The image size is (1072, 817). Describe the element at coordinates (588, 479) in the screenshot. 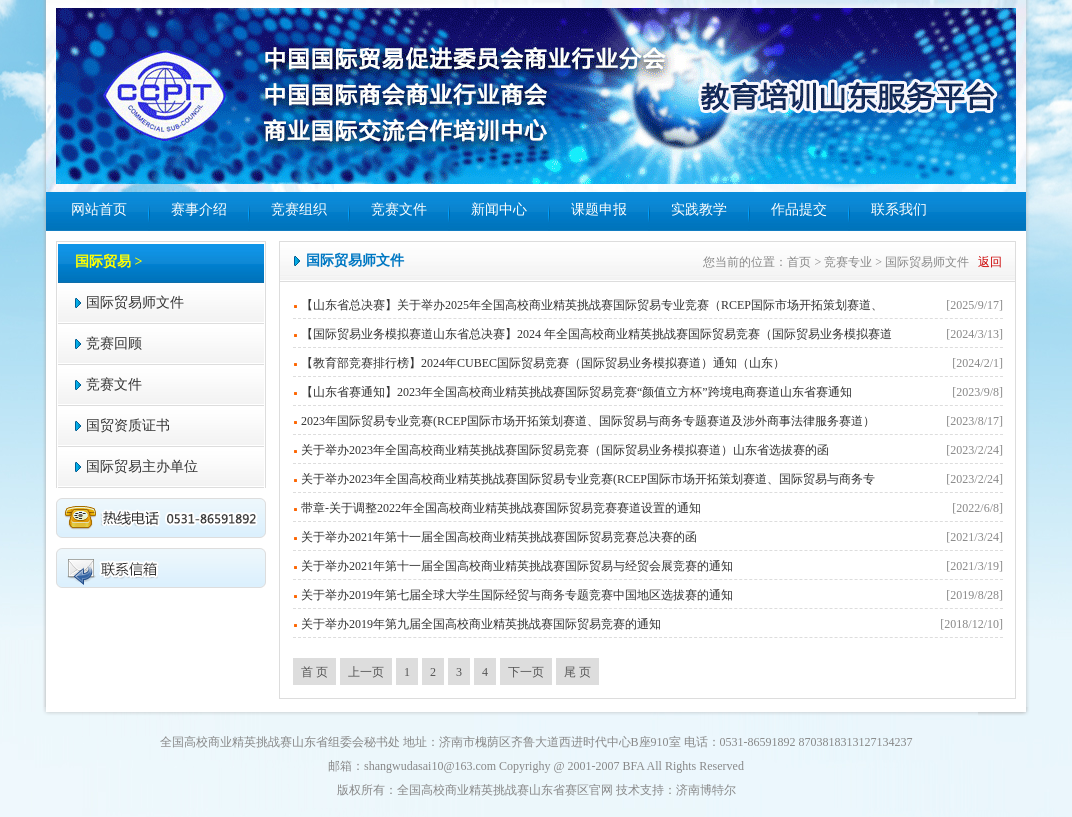

I see `关于举办2023年全国高校商业精英挑战赛国际贸易专业竞赛(RCEP国际市场开拓策划赛道、国际贸易与商务专` at that location.